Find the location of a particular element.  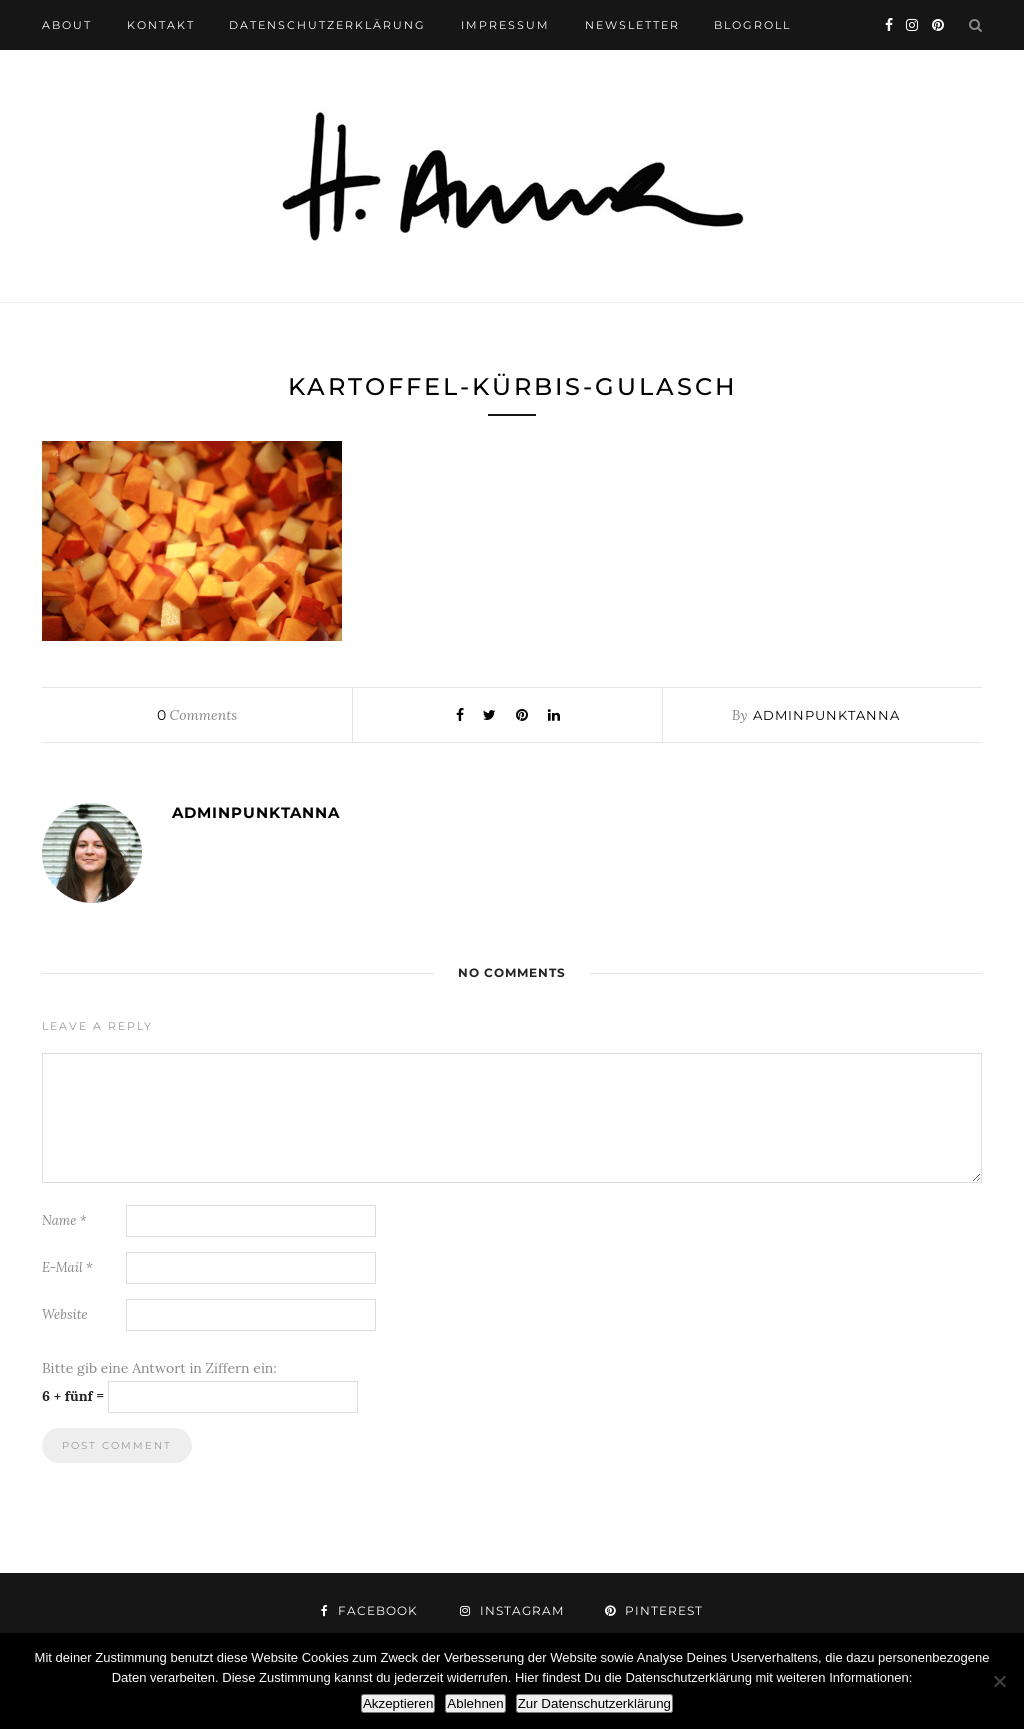

Website is located at coordinates (65, 1314).